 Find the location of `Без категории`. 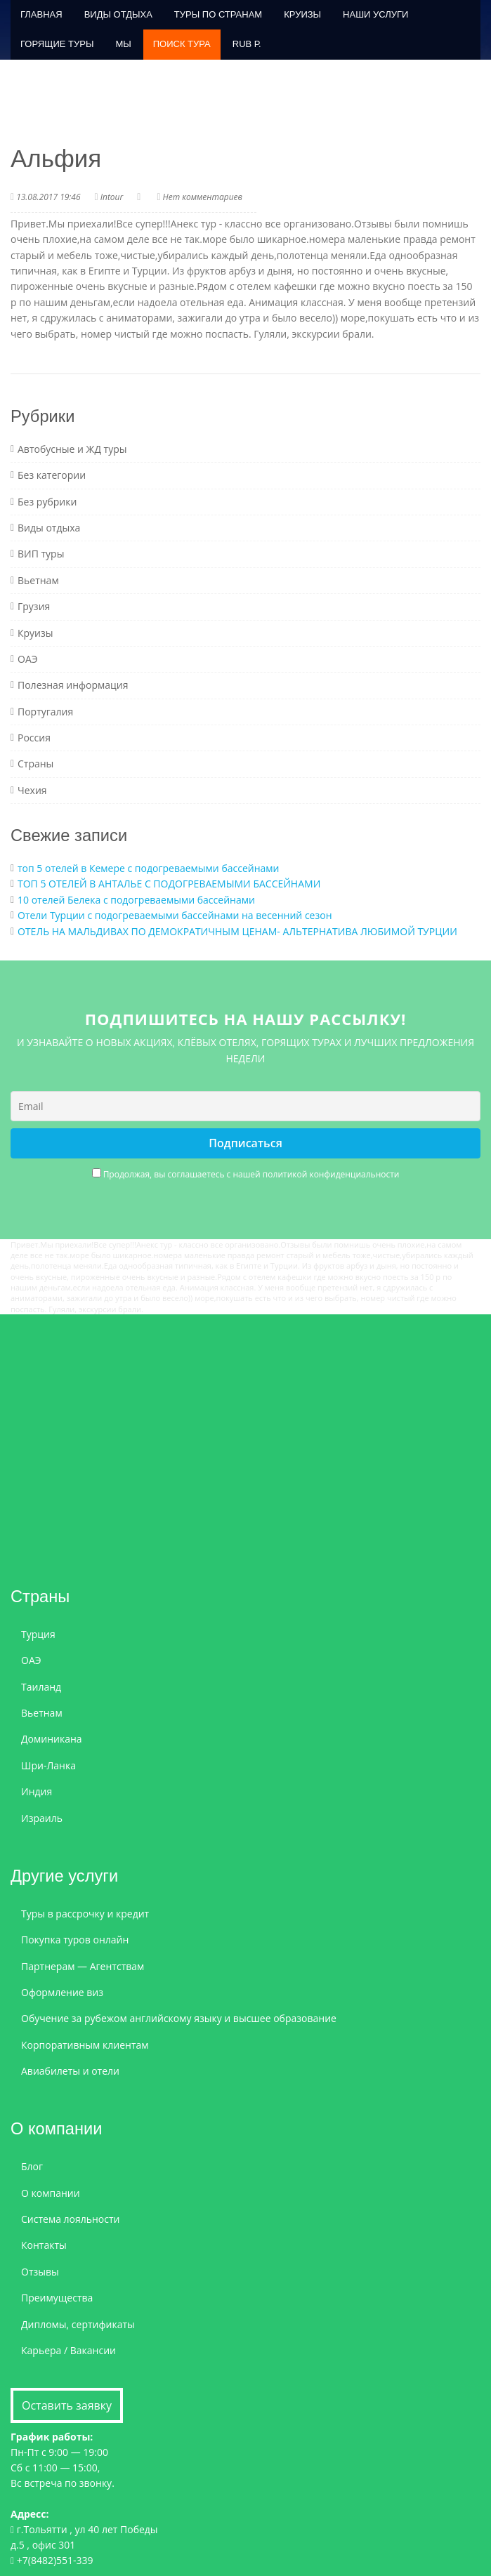

Без категории is located at coordinates (52, 475).